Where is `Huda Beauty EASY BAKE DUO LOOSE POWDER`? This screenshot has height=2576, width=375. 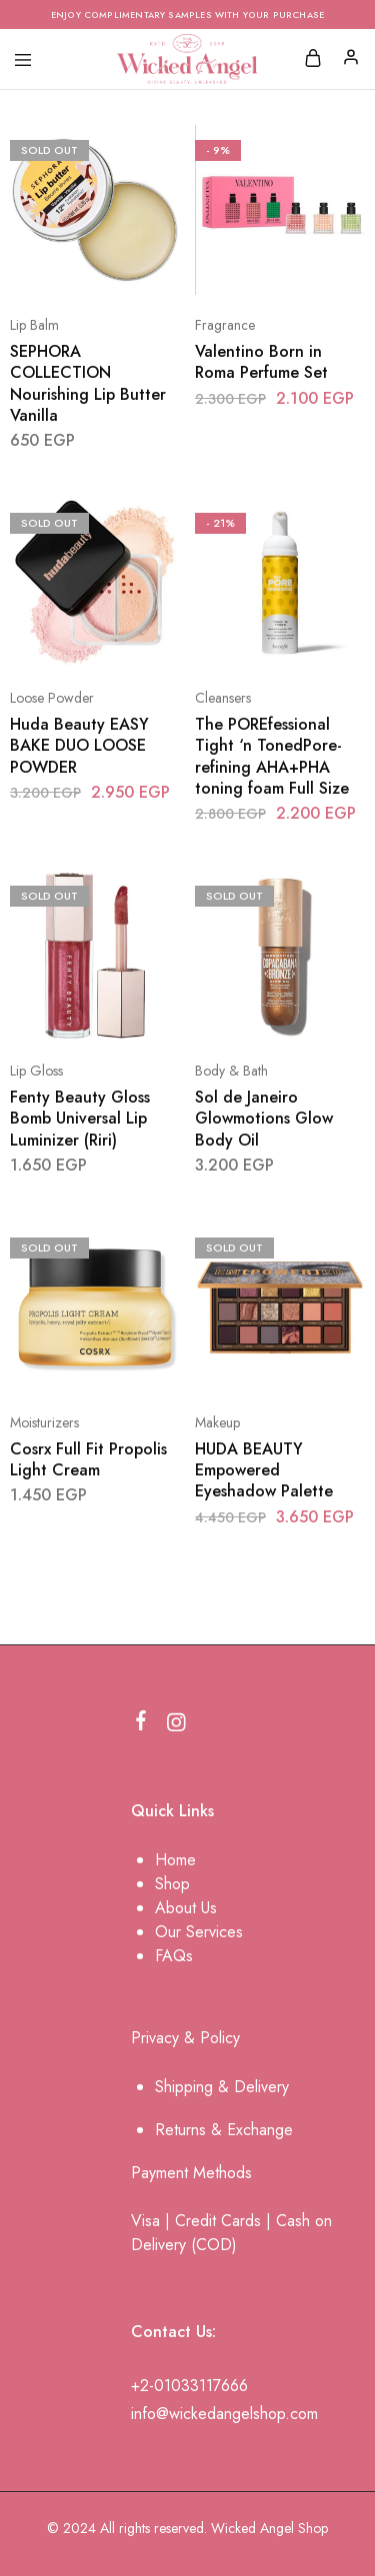
Huda Beauty EASY BAKE DUO LOOSE POWDER is located at coordinates (79, 746).